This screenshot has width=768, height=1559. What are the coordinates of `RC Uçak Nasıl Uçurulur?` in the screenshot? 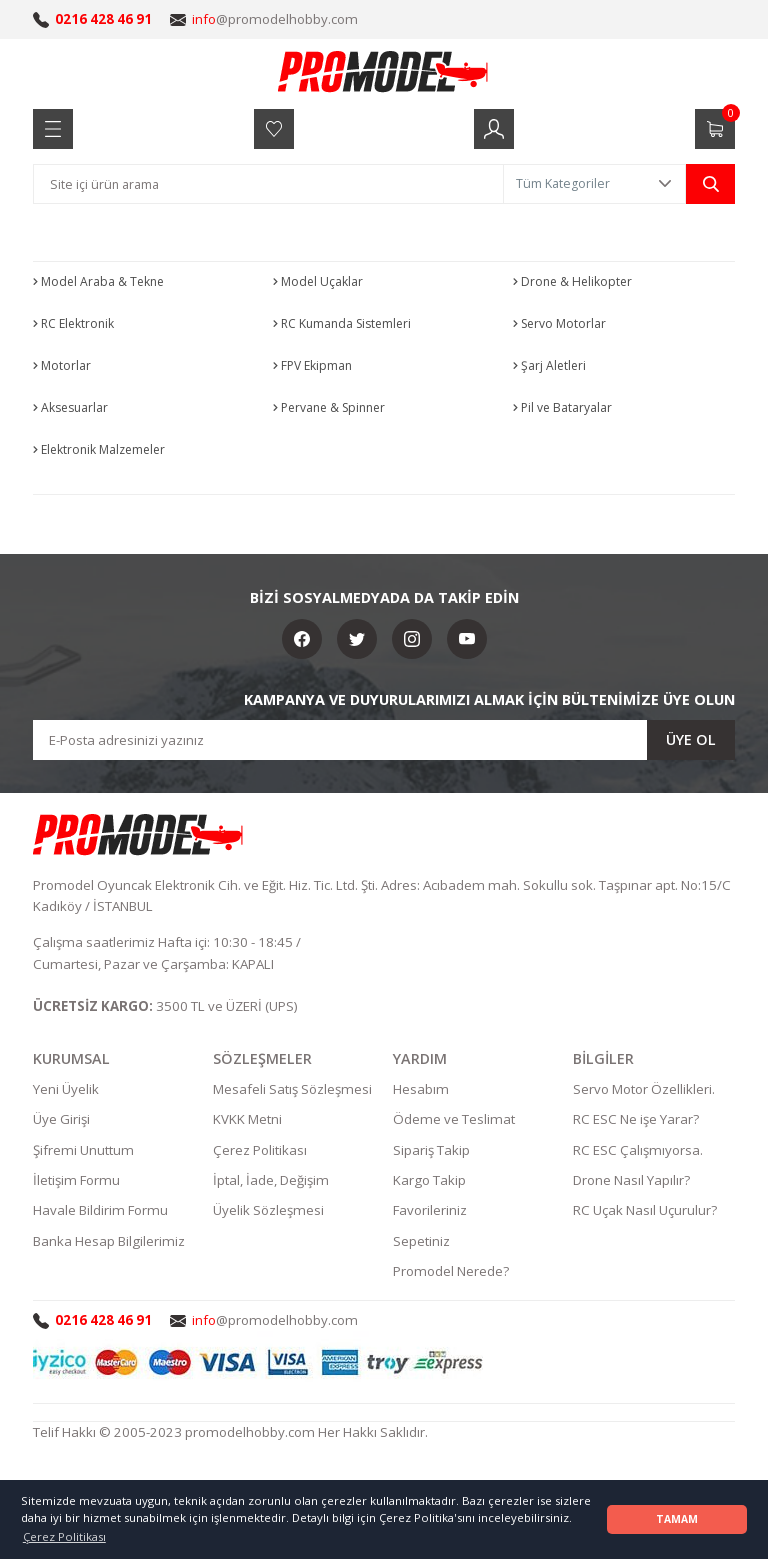 It's located at (645, 1210).